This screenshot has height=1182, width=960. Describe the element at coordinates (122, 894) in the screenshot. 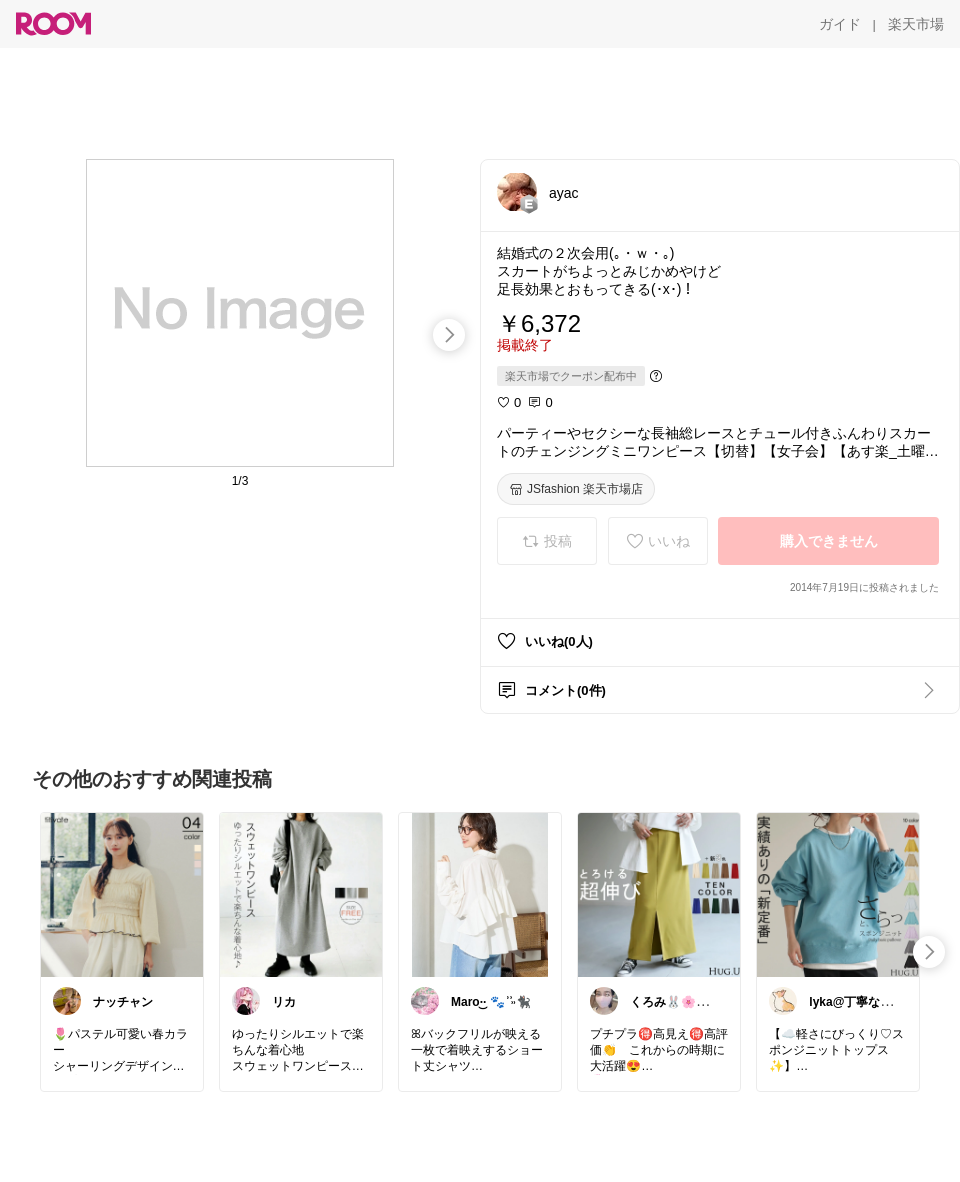

I see `[link]` at that location.